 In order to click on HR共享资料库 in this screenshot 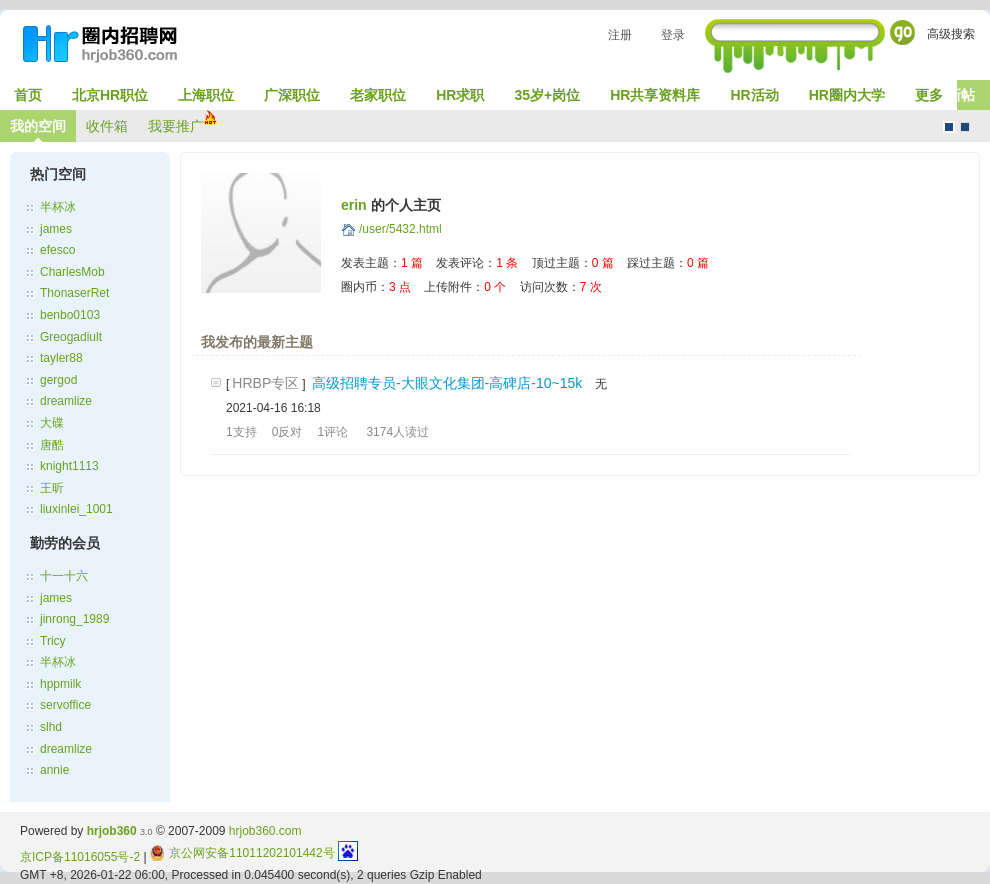, I will do `click(655, 95)`.